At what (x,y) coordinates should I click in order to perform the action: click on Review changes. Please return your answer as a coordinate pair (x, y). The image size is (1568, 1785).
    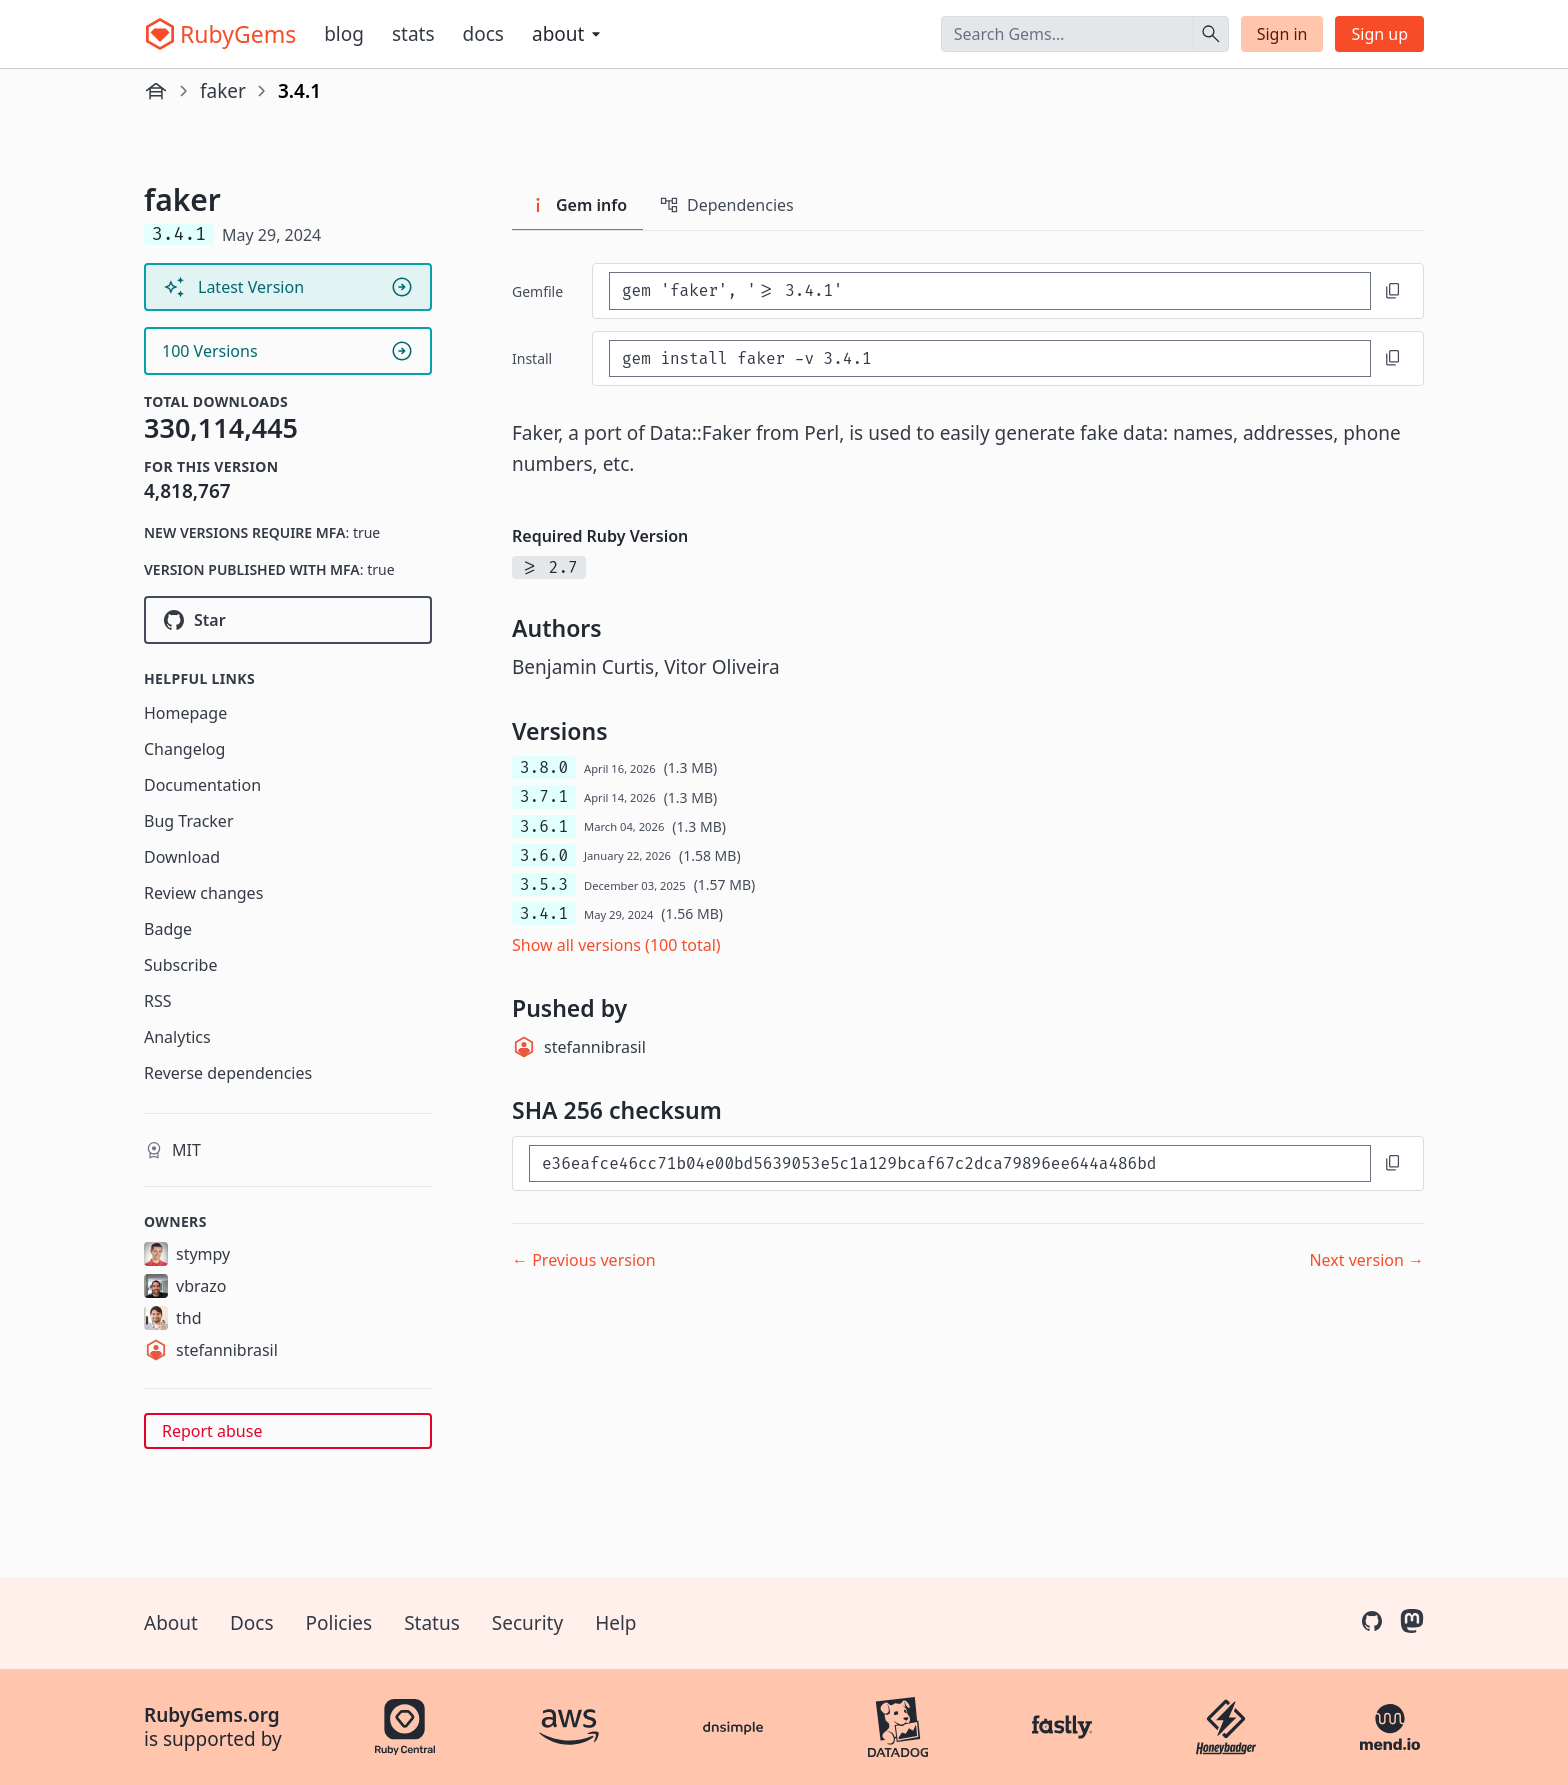
    Looking at the image, I should click on (203, 893).